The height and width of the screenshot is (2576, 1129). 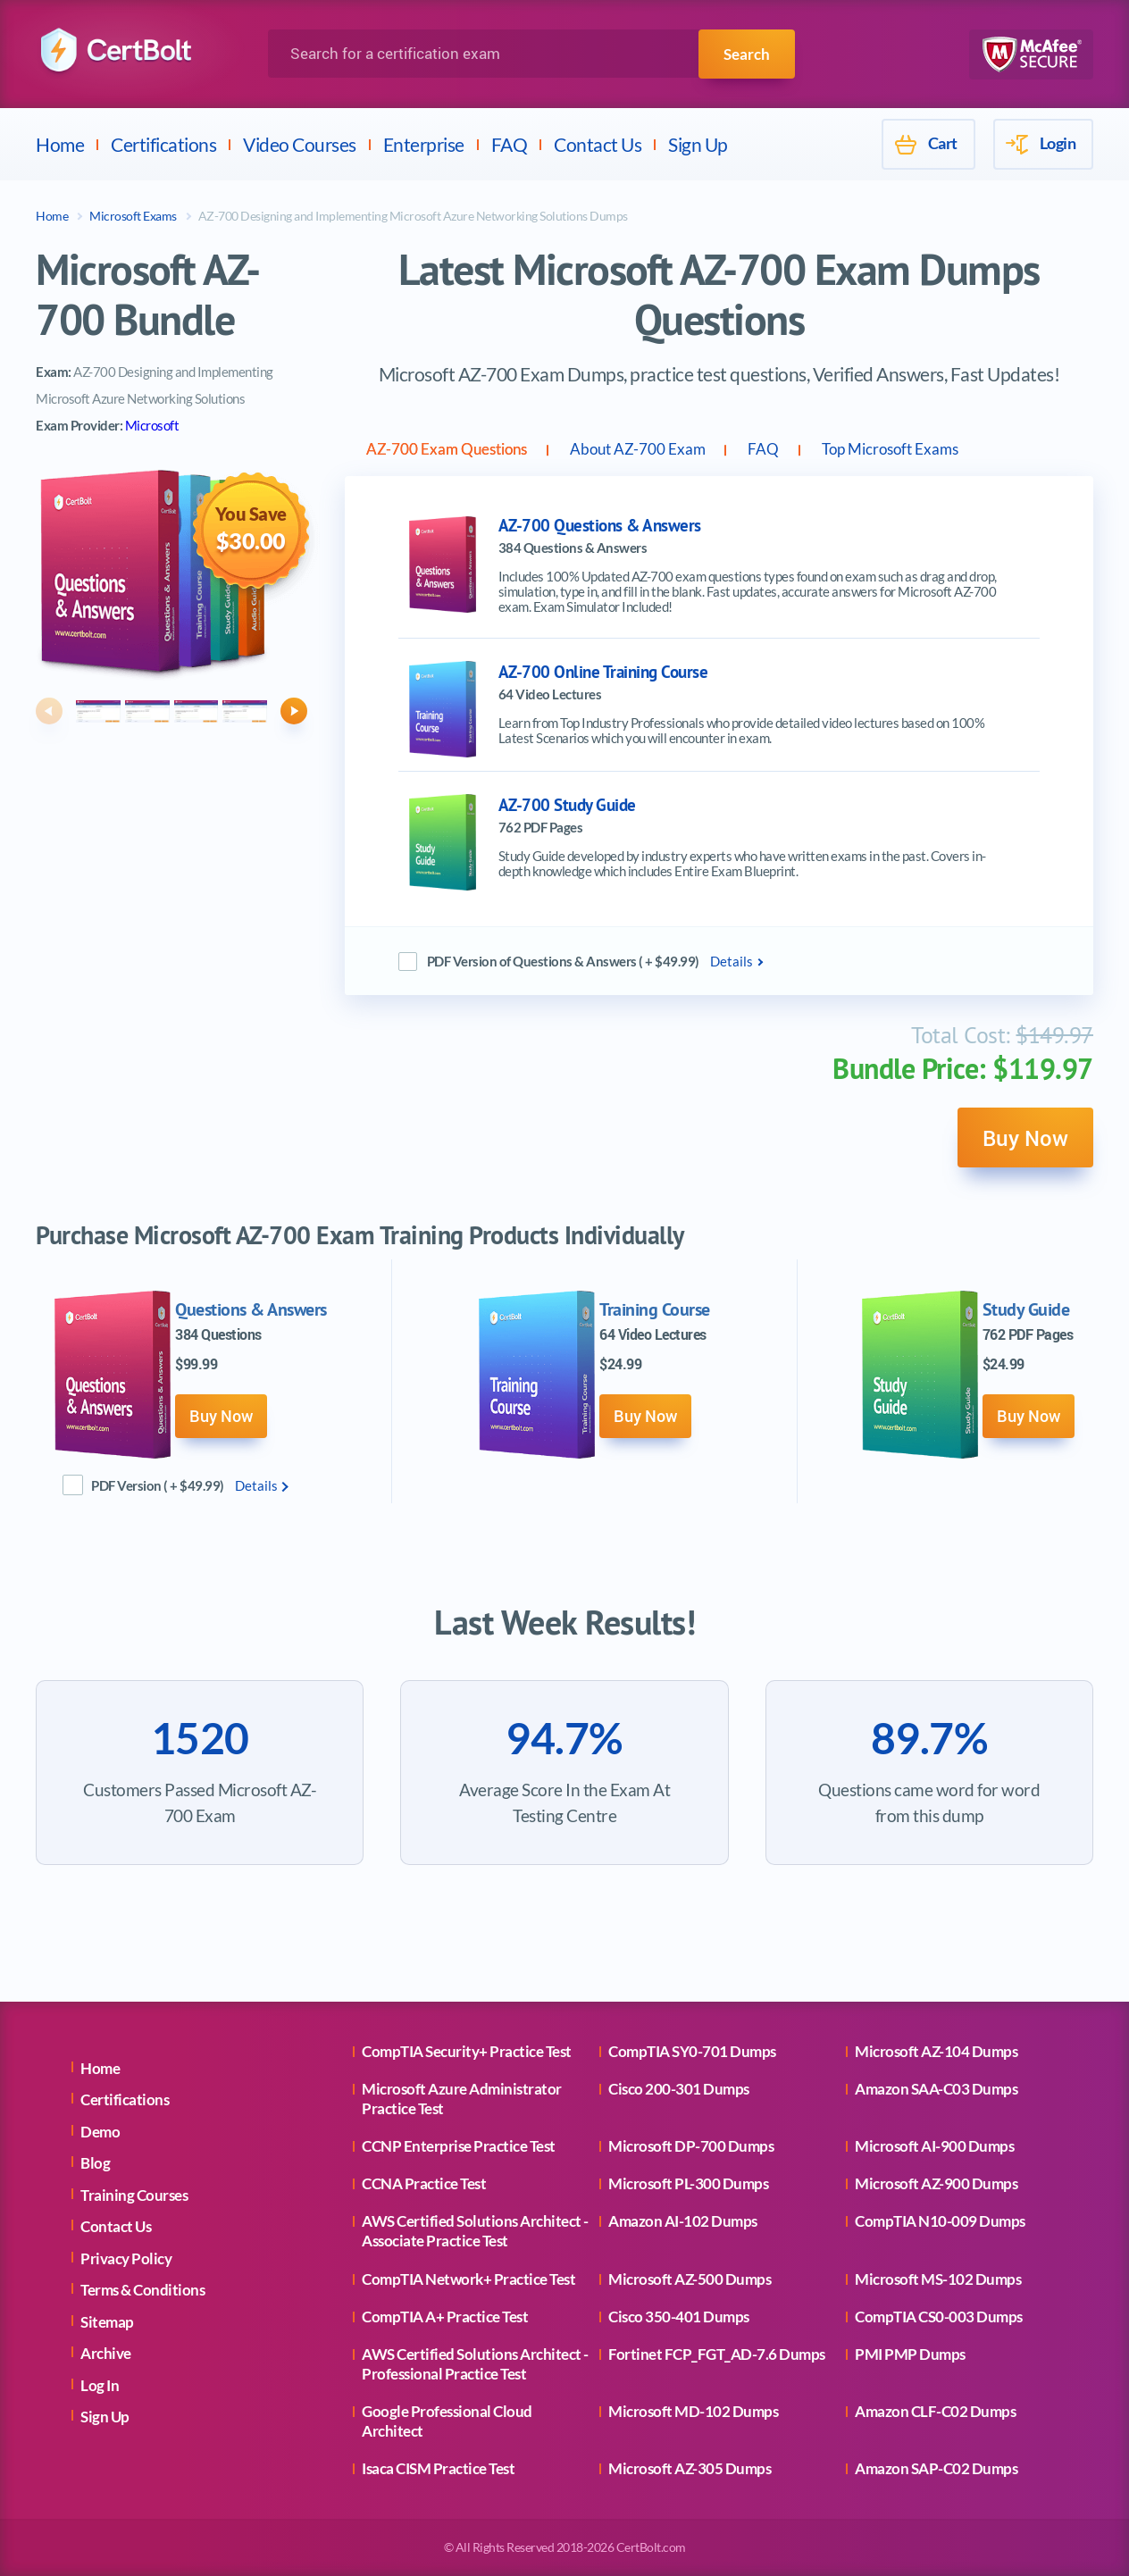 What do you see at coordinates (693, 2411) in the screenshot?
I see `Microsoft MD-102 Dumps` at bounding box center [693, 2411].